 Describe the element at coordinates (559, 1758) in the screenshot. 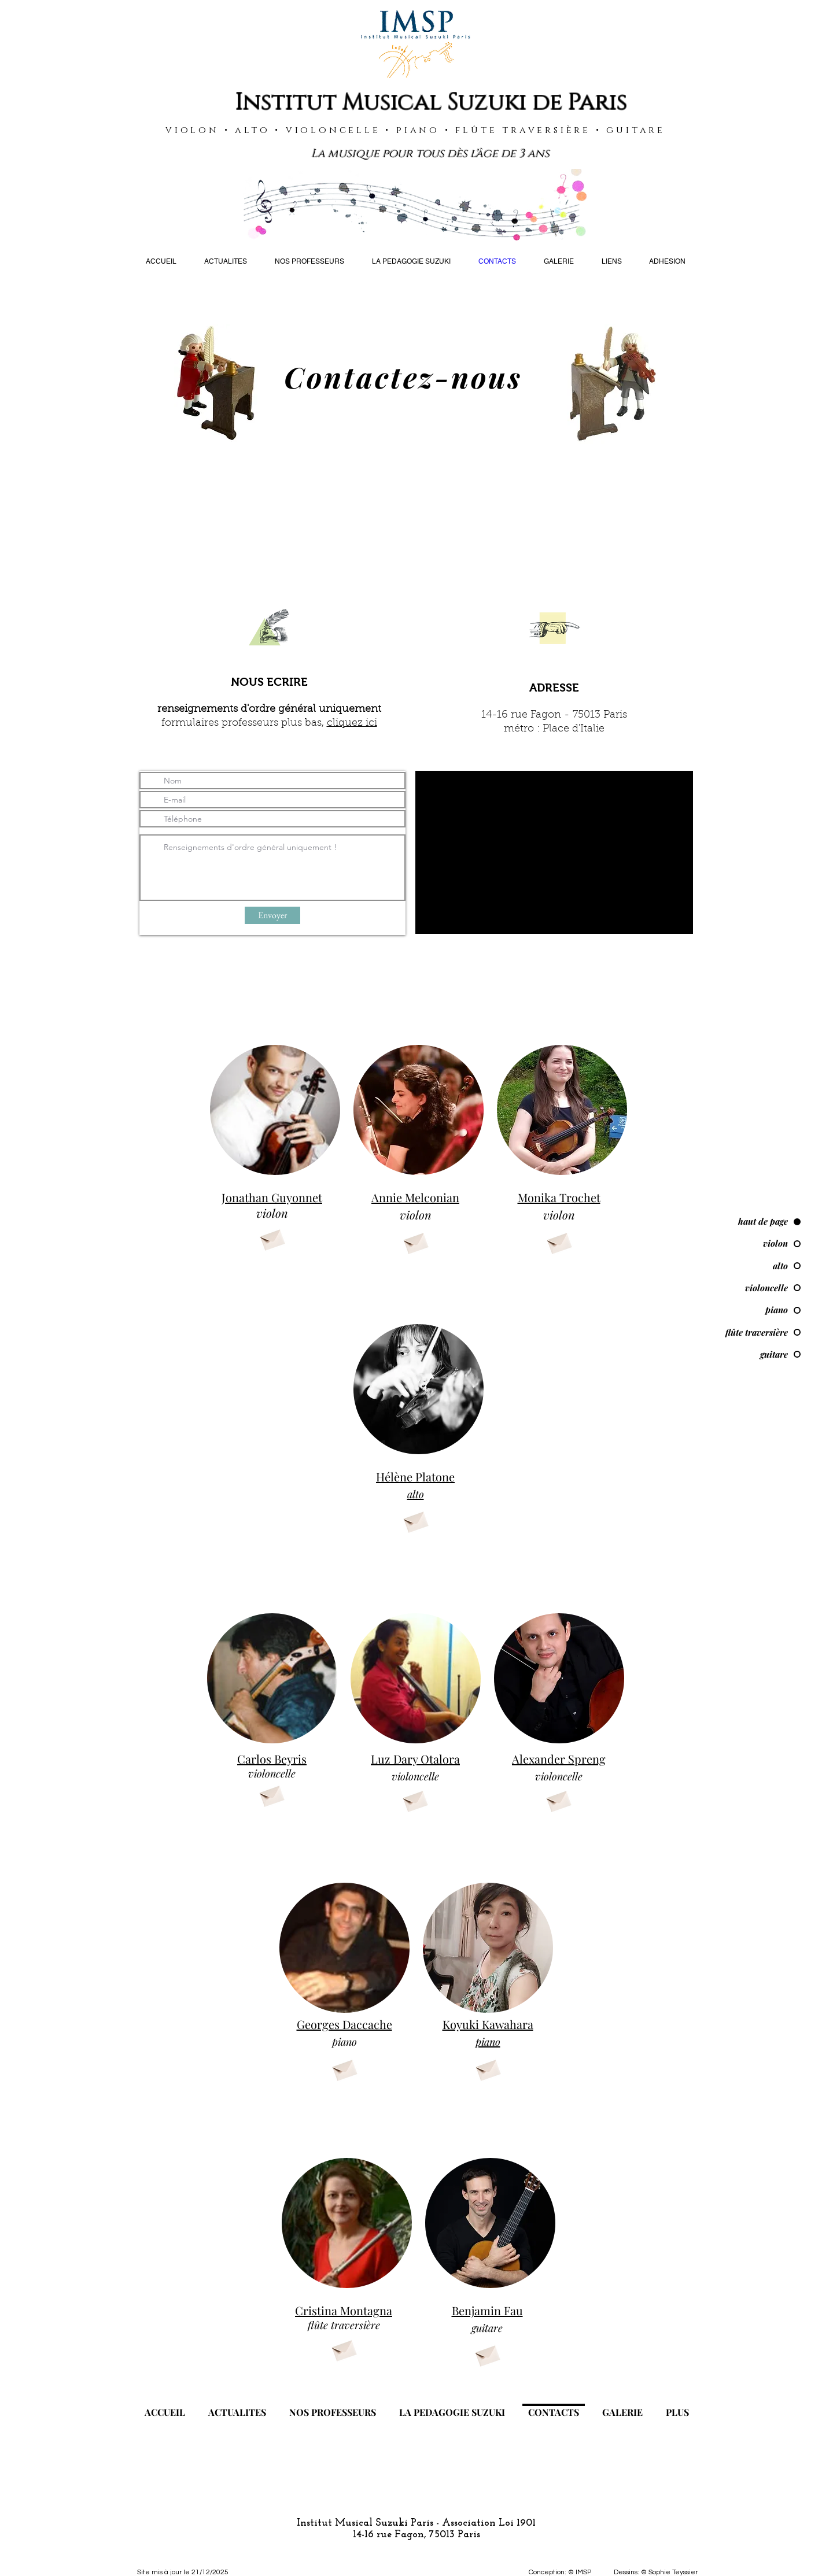

I see `Alexander Spreng` at that location.